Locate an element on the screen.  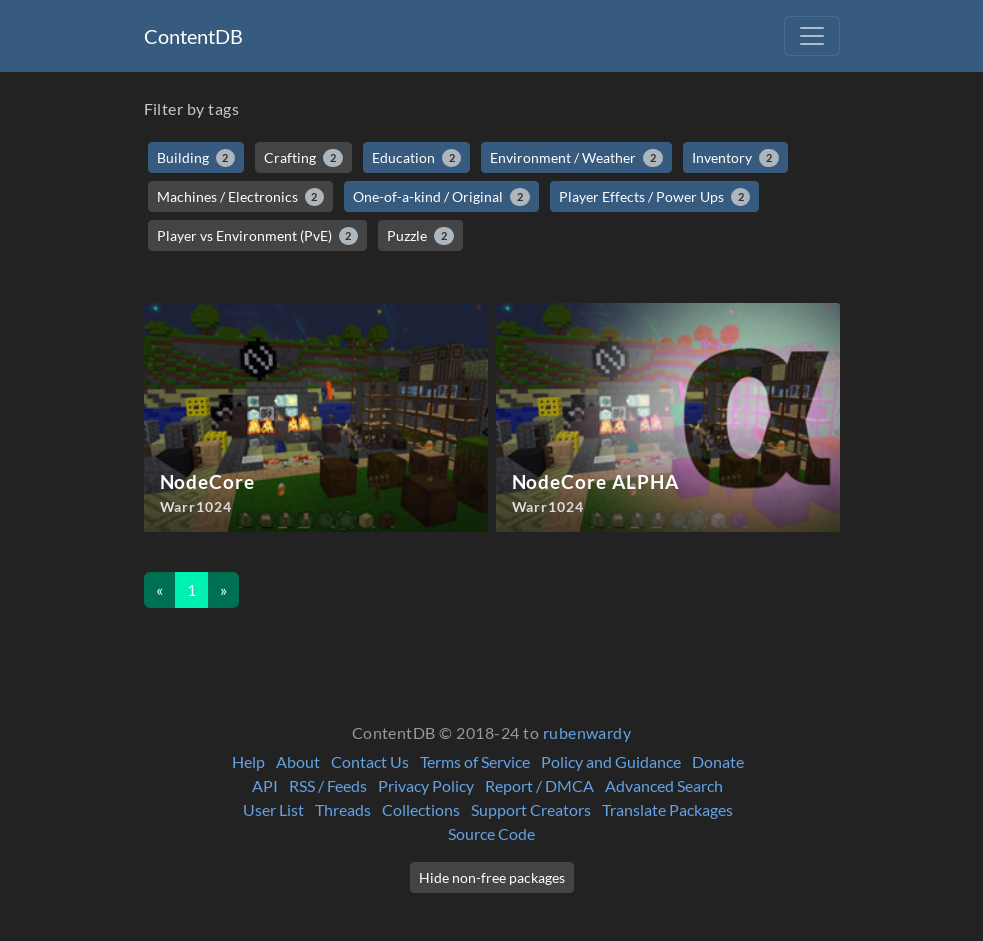
Threads is located at coordinates (343, 809).